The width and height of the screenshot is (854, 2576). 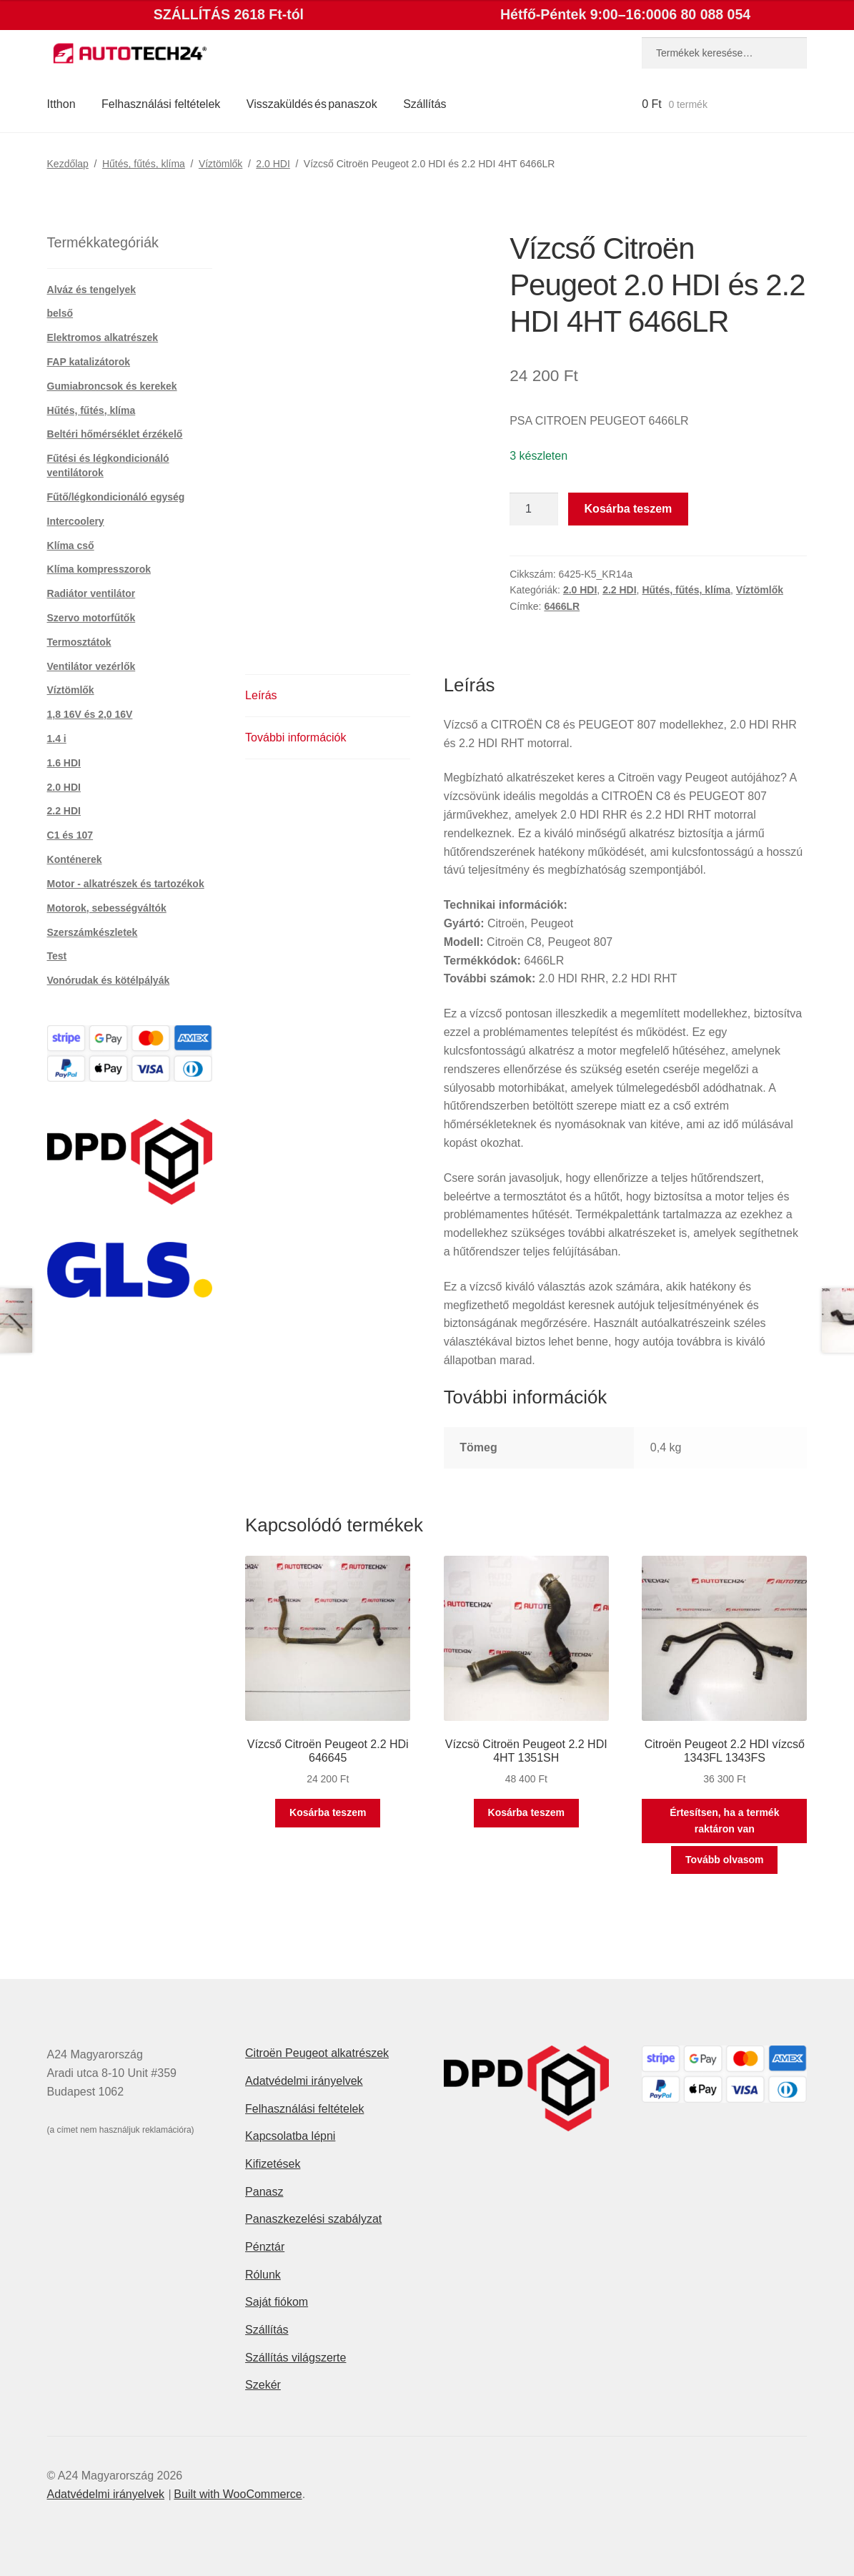 What do you see at coordinates (238, 2494) in the screenshot?
I see `Built with WooCommerce` at bounding box center [238, 2494].